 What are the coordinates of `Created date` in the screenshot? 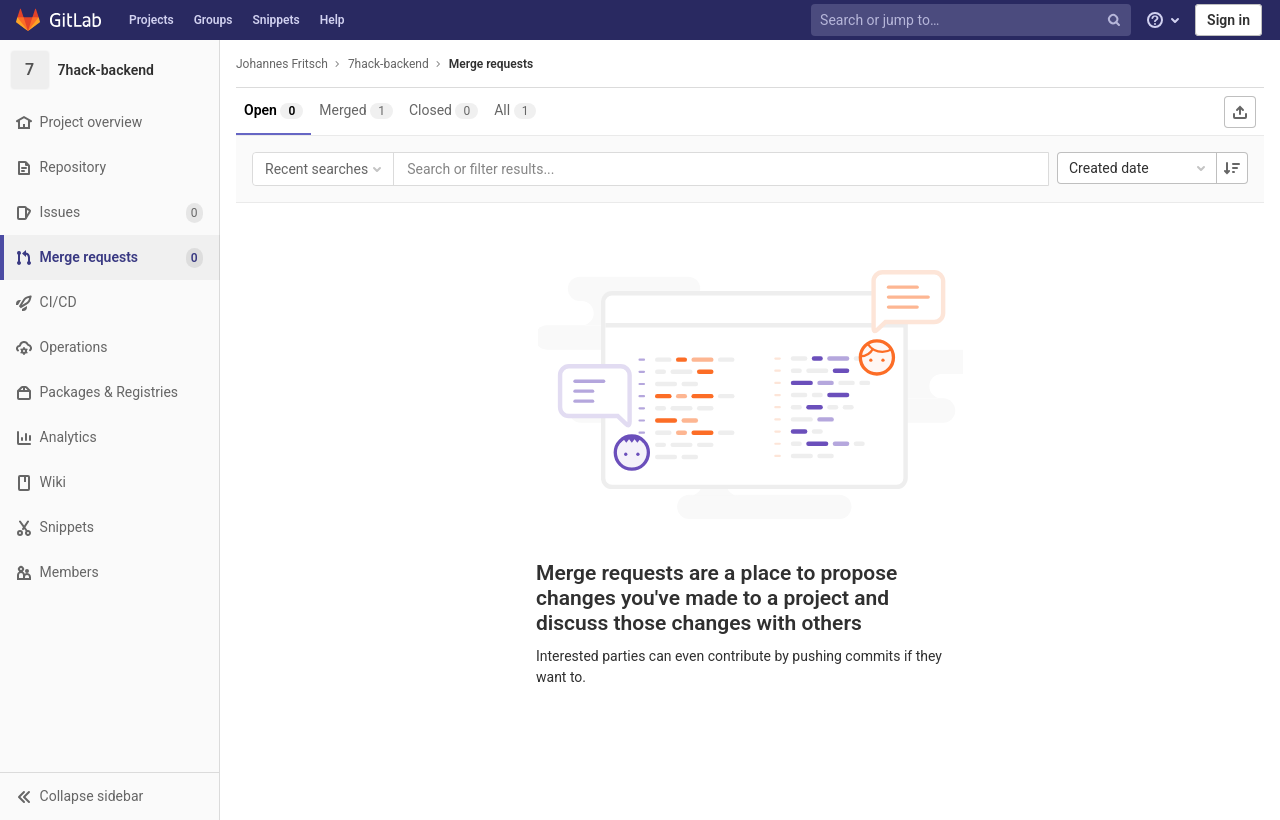 It's located at (1139, 168).